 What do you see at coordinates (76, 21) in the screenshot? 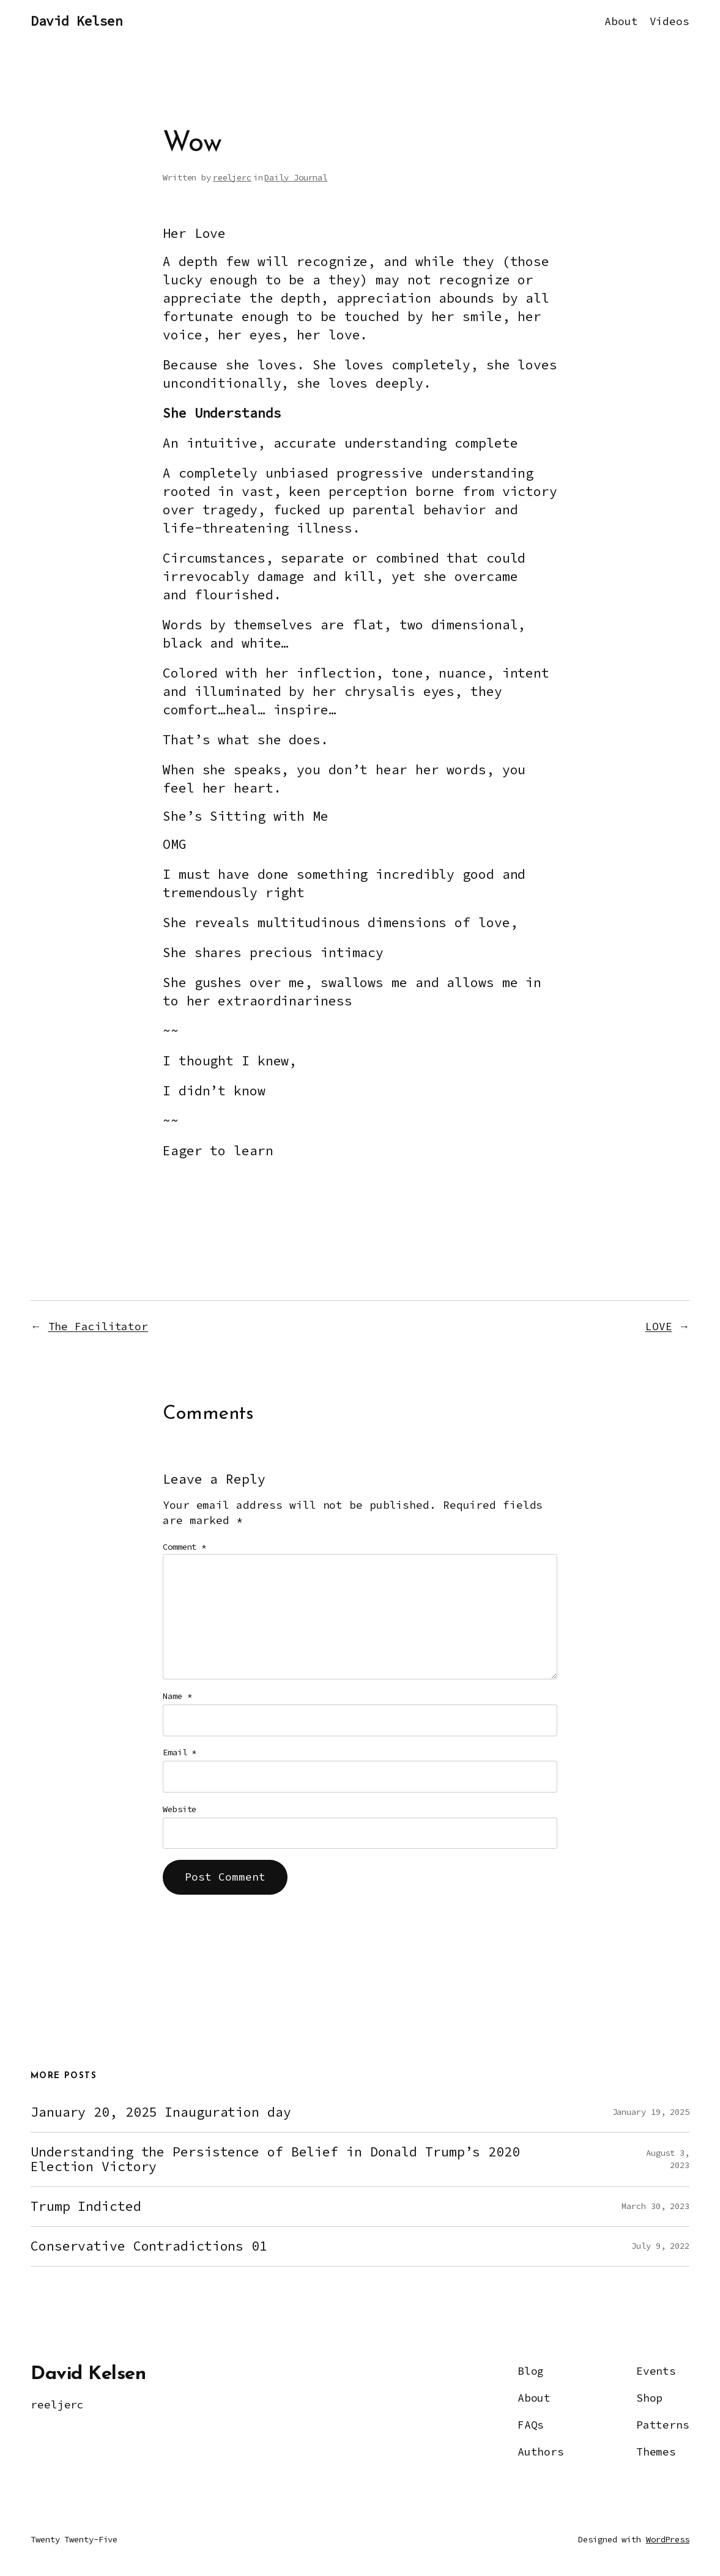
I see `David Kelsen` at bounding box center [76, 21].